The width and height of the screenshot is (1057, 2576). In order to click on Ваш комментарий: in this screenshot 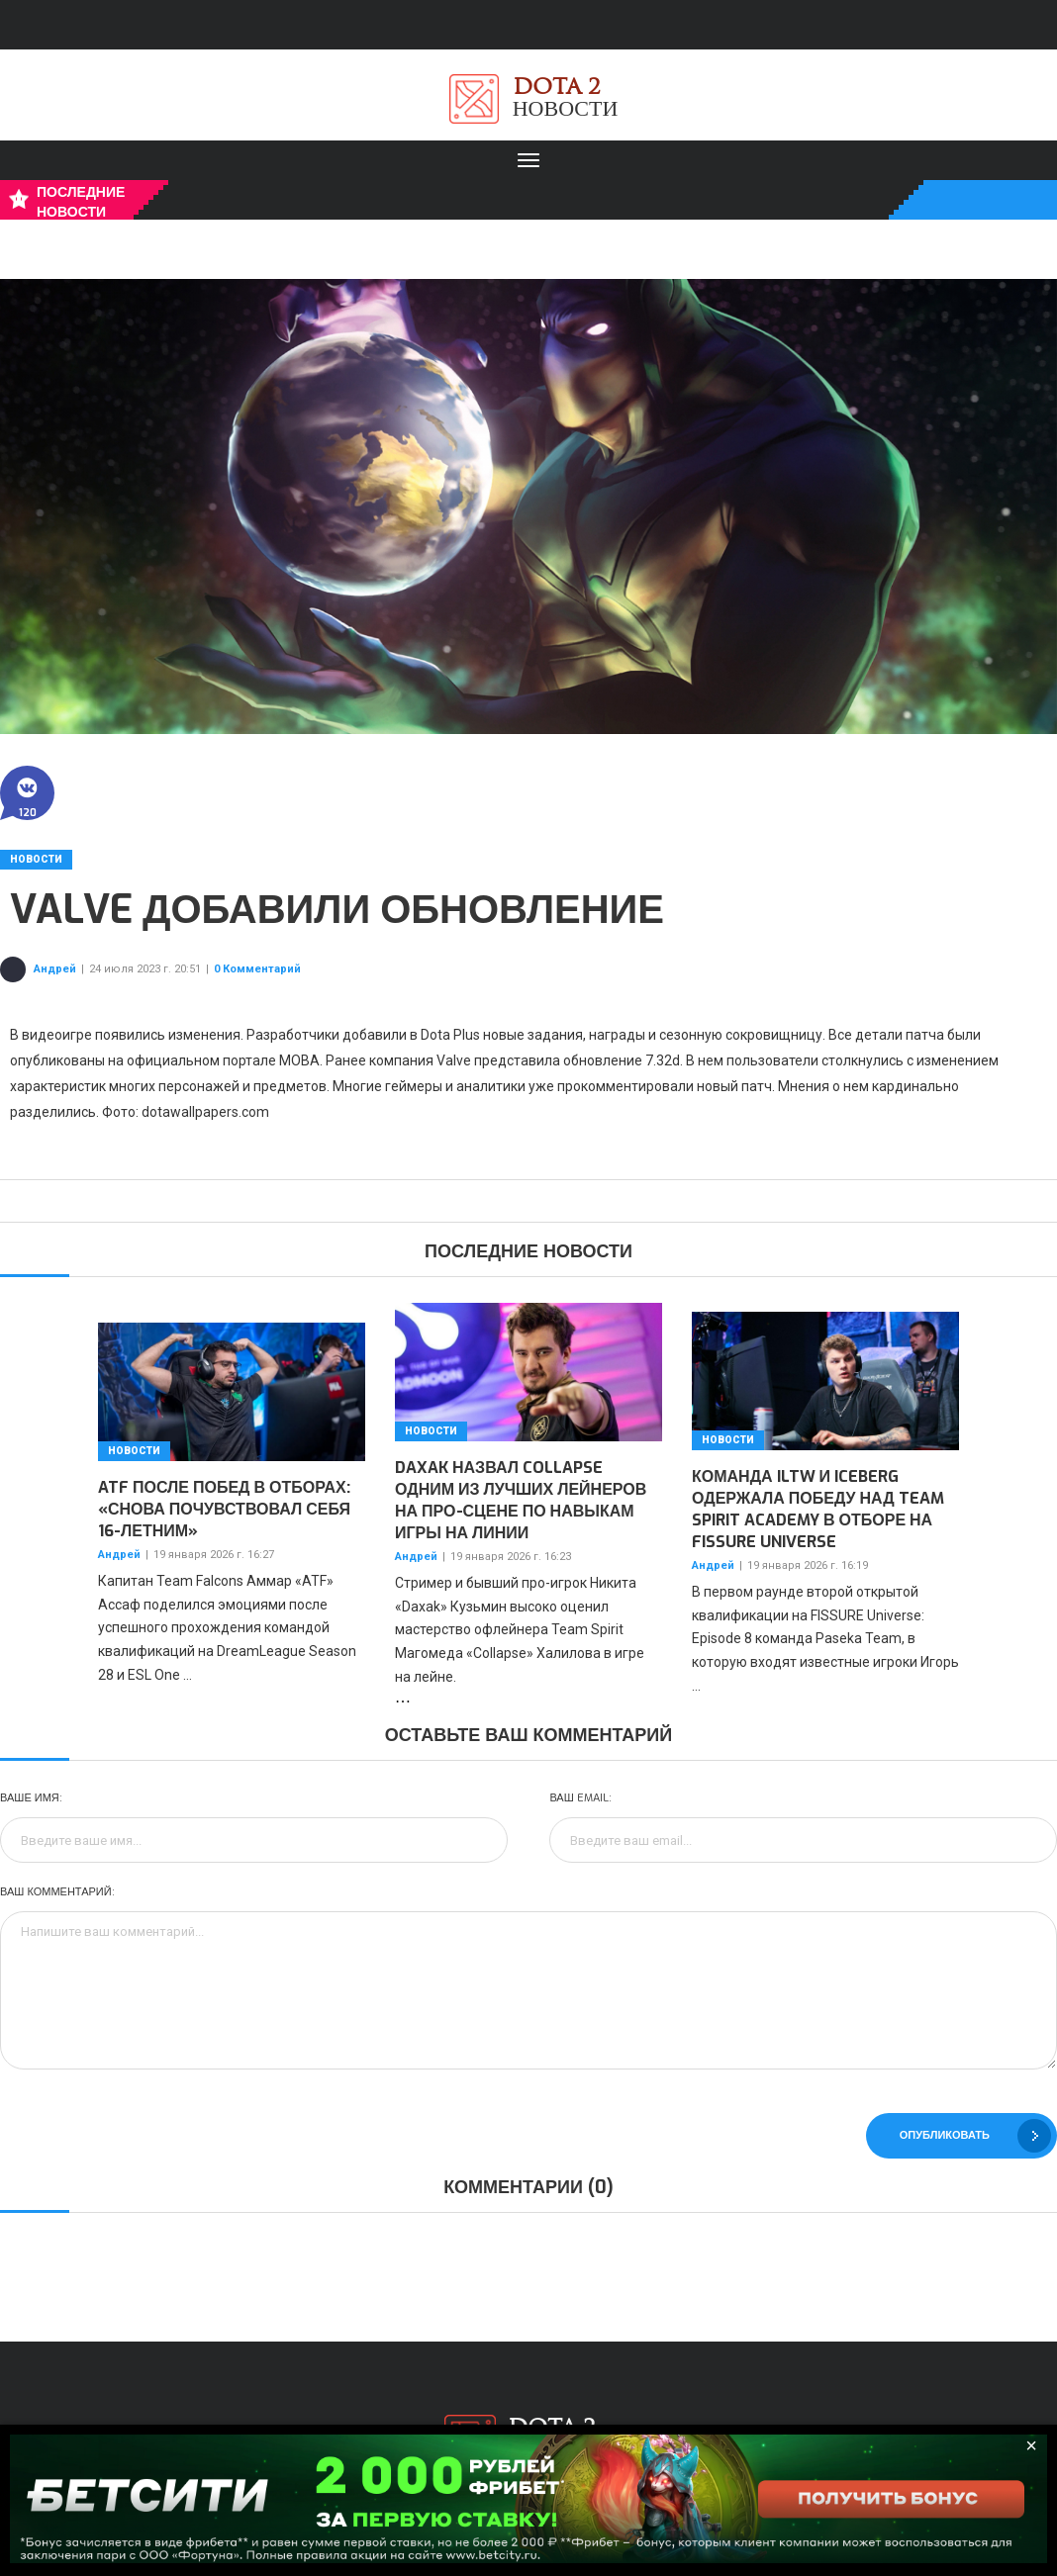, I will do `click(57, 1892)`.